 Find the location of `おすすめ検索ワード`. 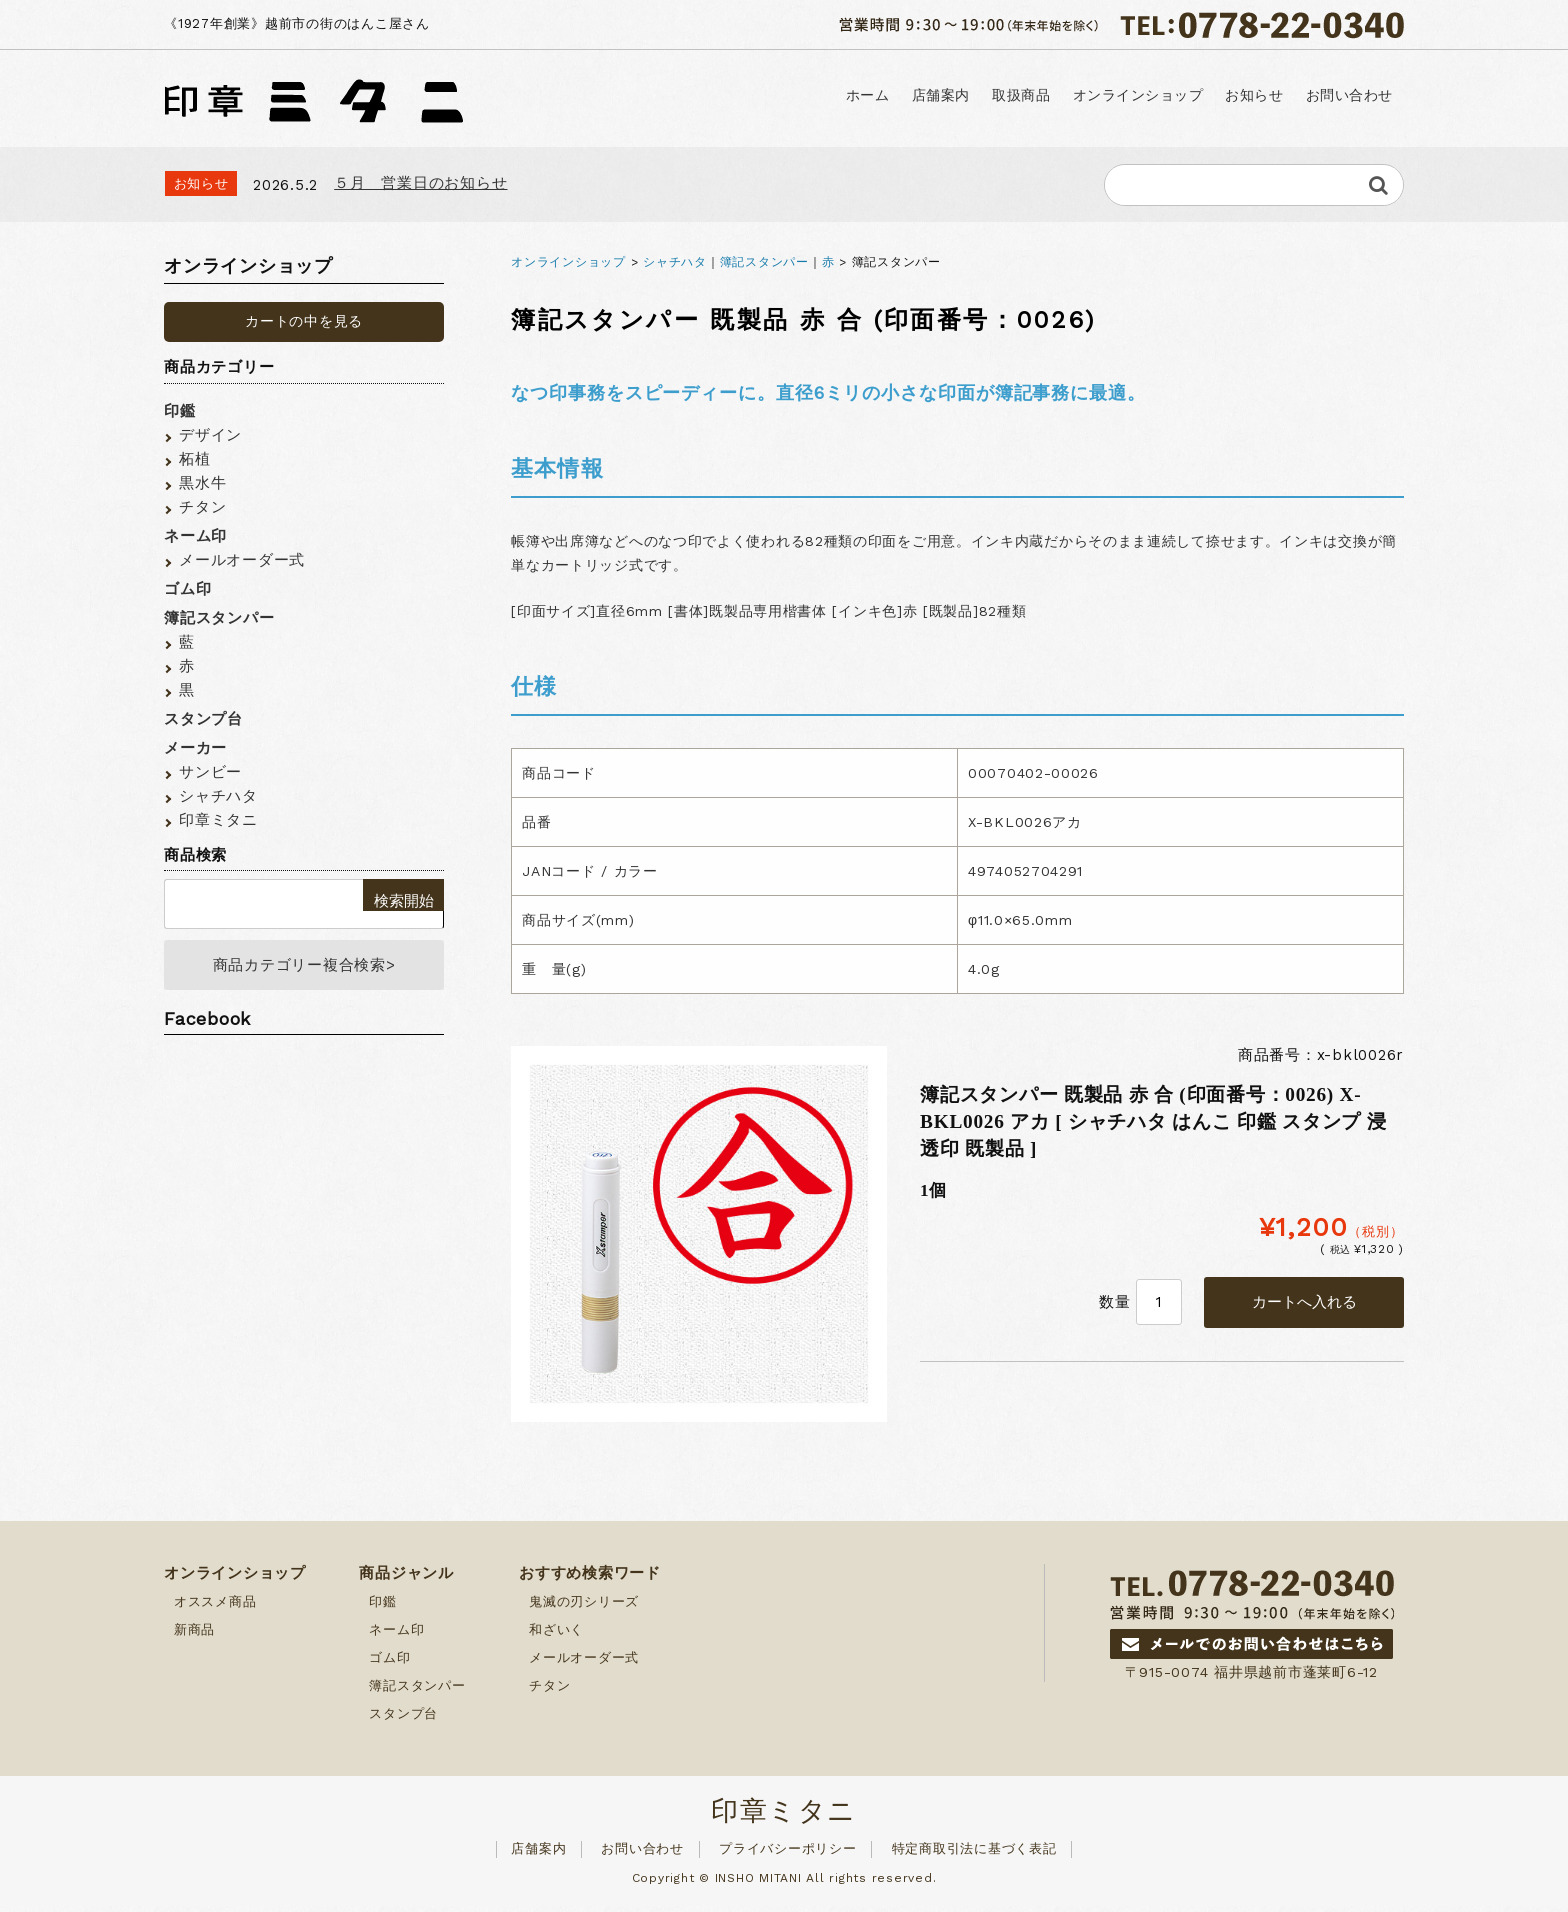

おすすめ検索ワード is located at coordinates (590, 1579).